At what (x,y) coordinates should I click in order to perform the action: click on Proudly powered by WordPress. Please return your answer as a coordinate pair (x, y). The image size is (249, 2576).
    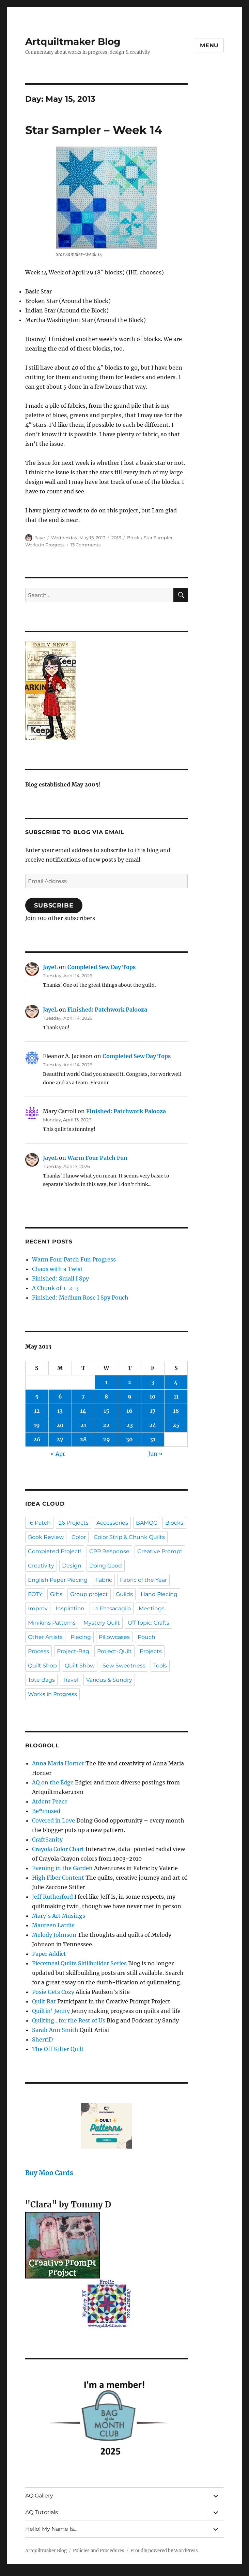
    Looking at the image, I should click on (164, 2551).